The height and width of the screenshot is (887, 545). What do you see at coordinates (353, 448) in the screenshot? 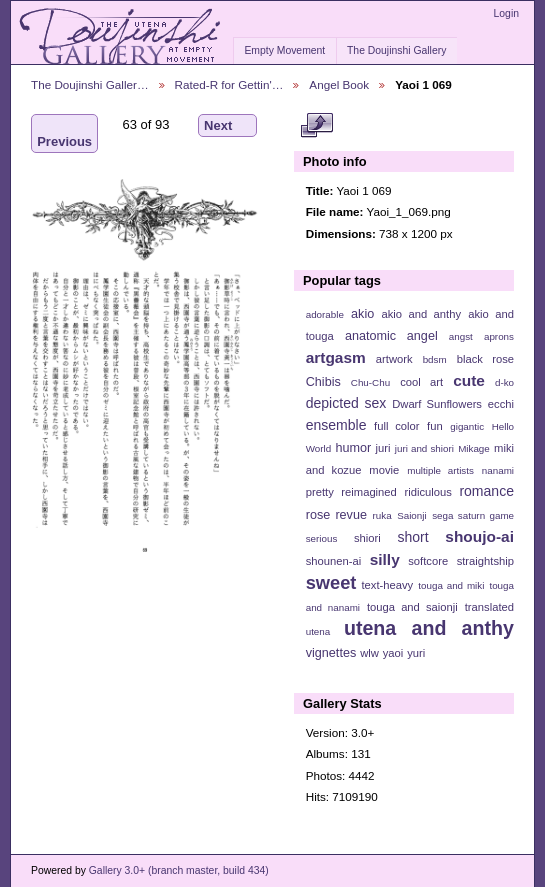
I see `humor` at bounding box center [353, 448].